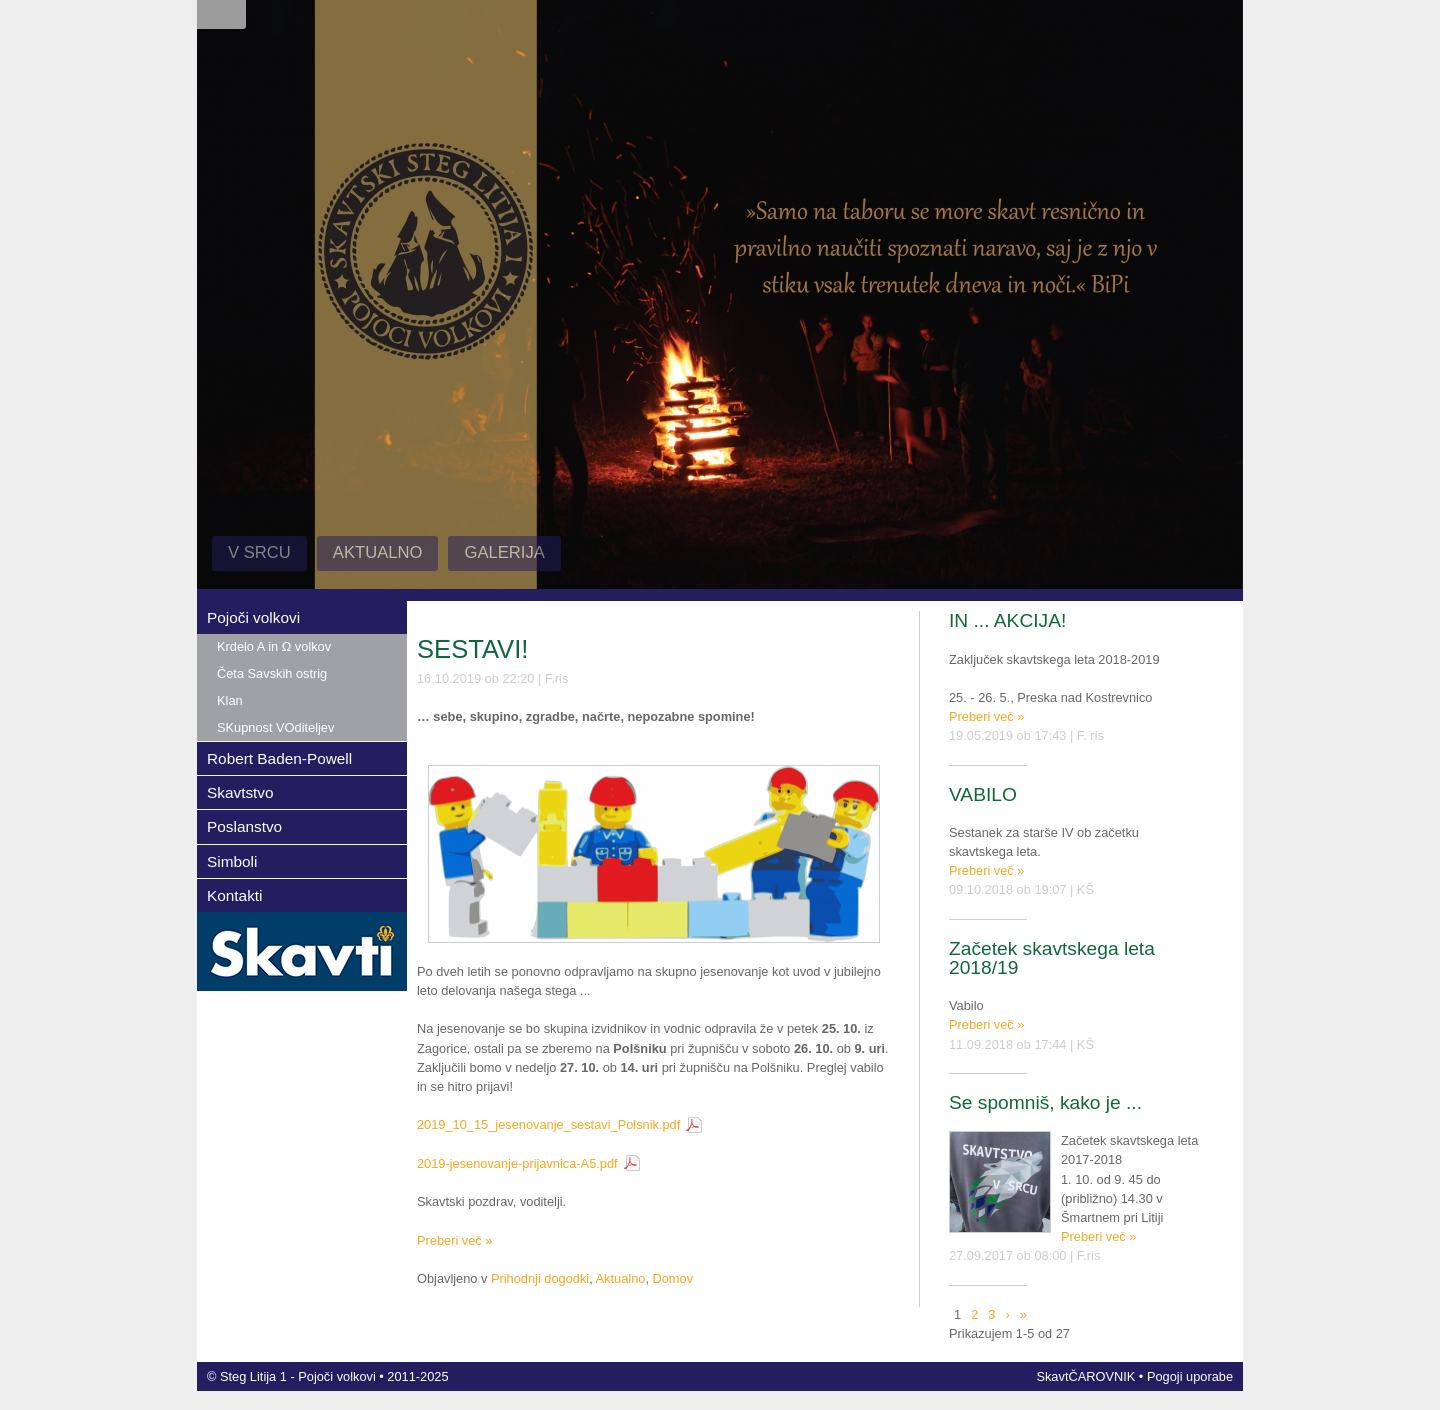  I want to click on Pogoji uporabe, so click(1190, 1376).